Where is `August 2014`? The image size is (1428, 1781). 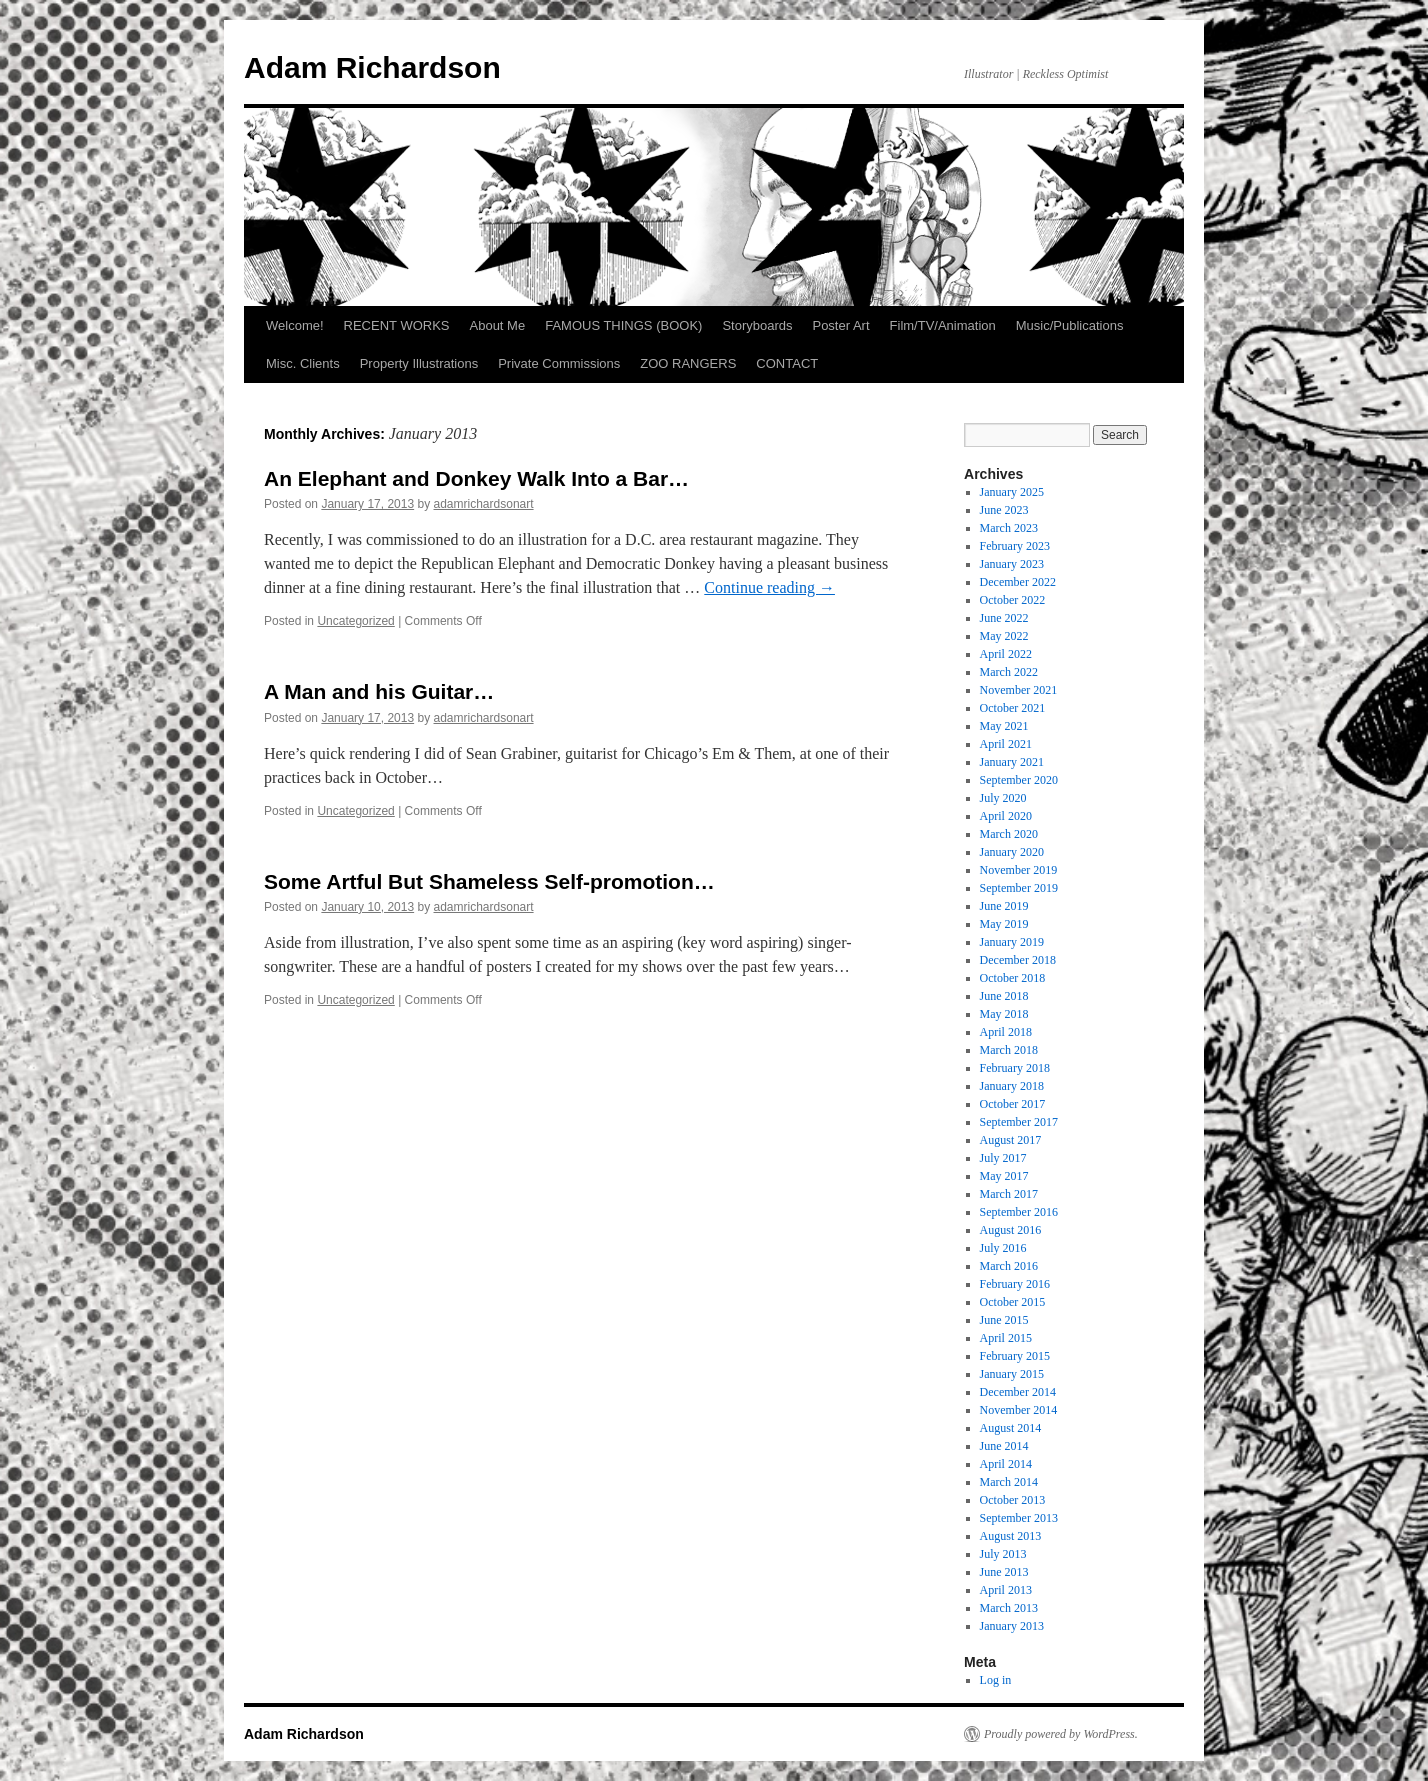 August 2014 is located at coordinates (1011, 1428).